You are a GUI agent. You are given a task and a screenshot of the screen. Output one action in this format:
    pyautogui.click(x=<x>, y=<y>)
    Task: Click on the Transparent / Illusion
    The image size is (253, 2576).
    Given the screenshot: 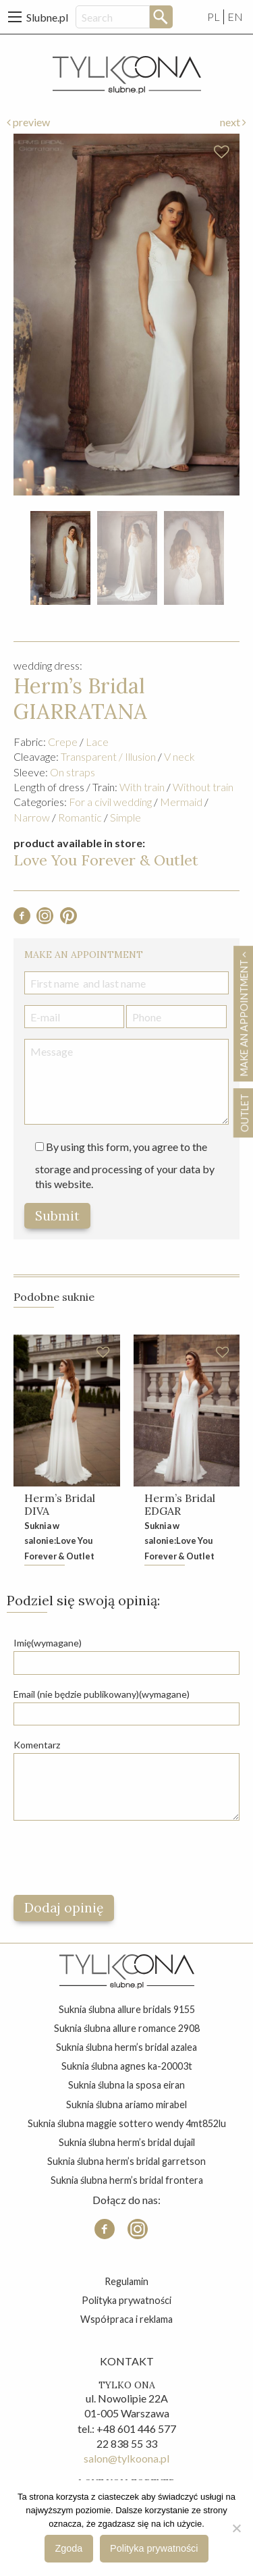 What is the action you would take?
    pyautogui.click(x=108, y=756)
    